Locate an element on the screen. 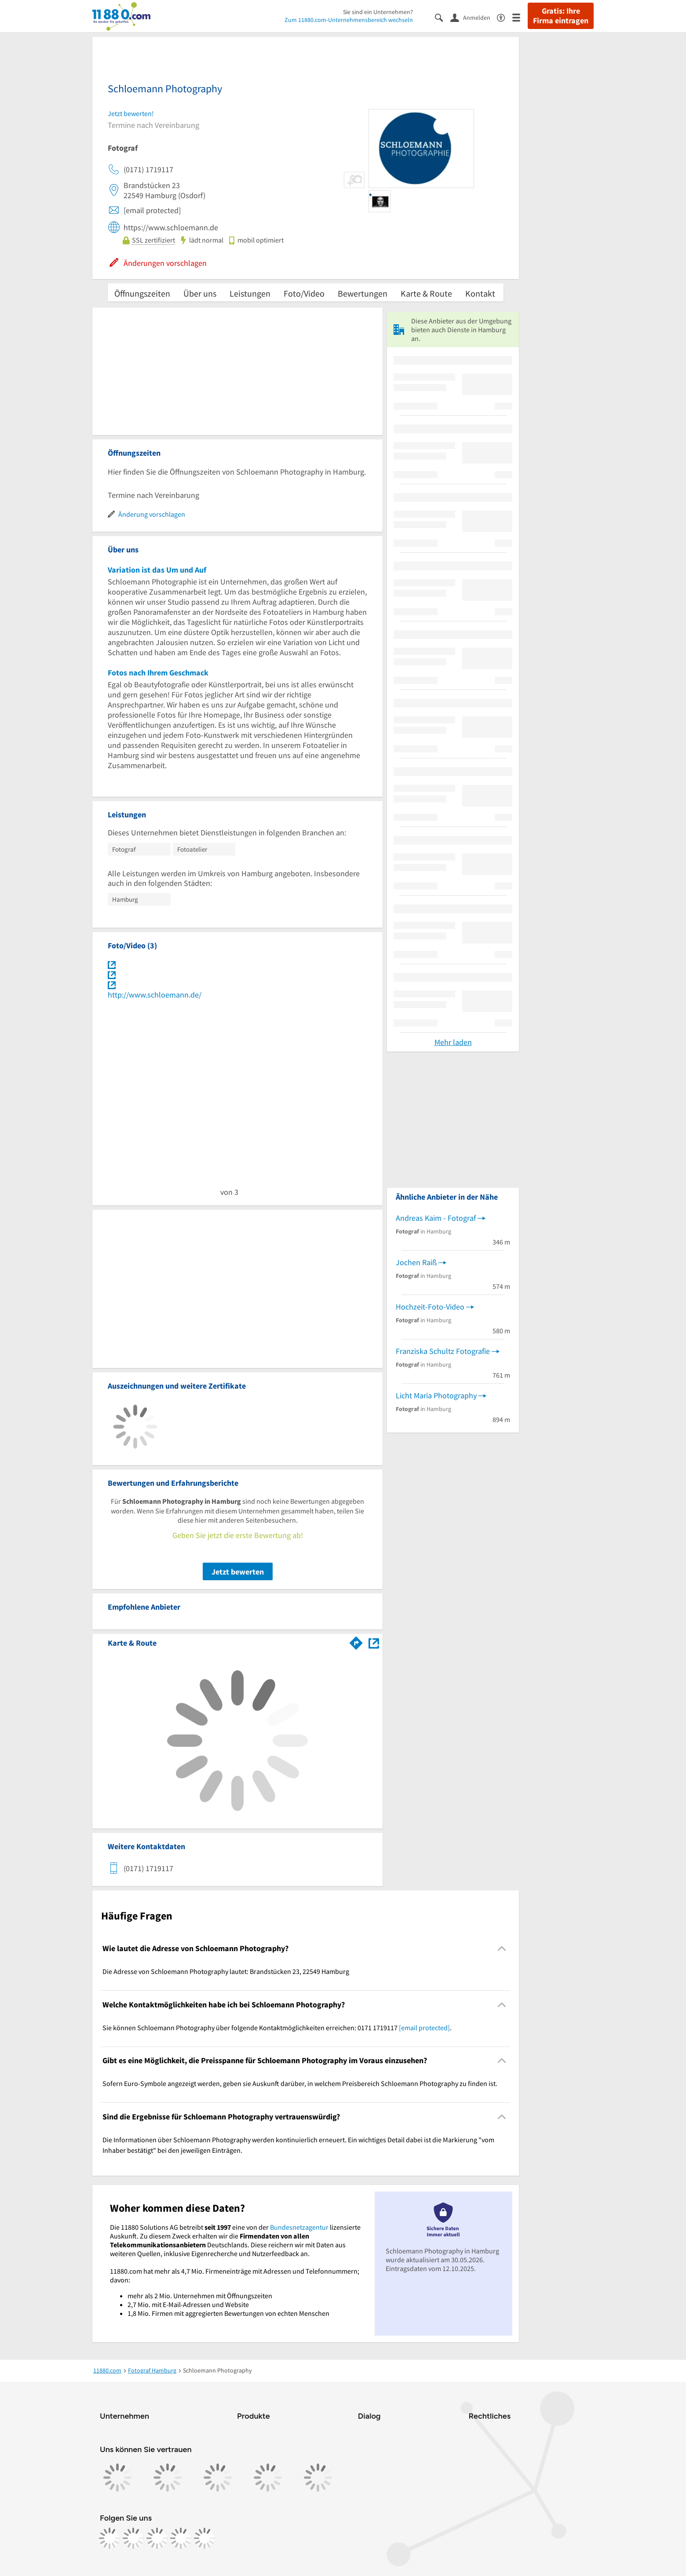  Bundesnetzagentur is located at coordinates (299, 2227).